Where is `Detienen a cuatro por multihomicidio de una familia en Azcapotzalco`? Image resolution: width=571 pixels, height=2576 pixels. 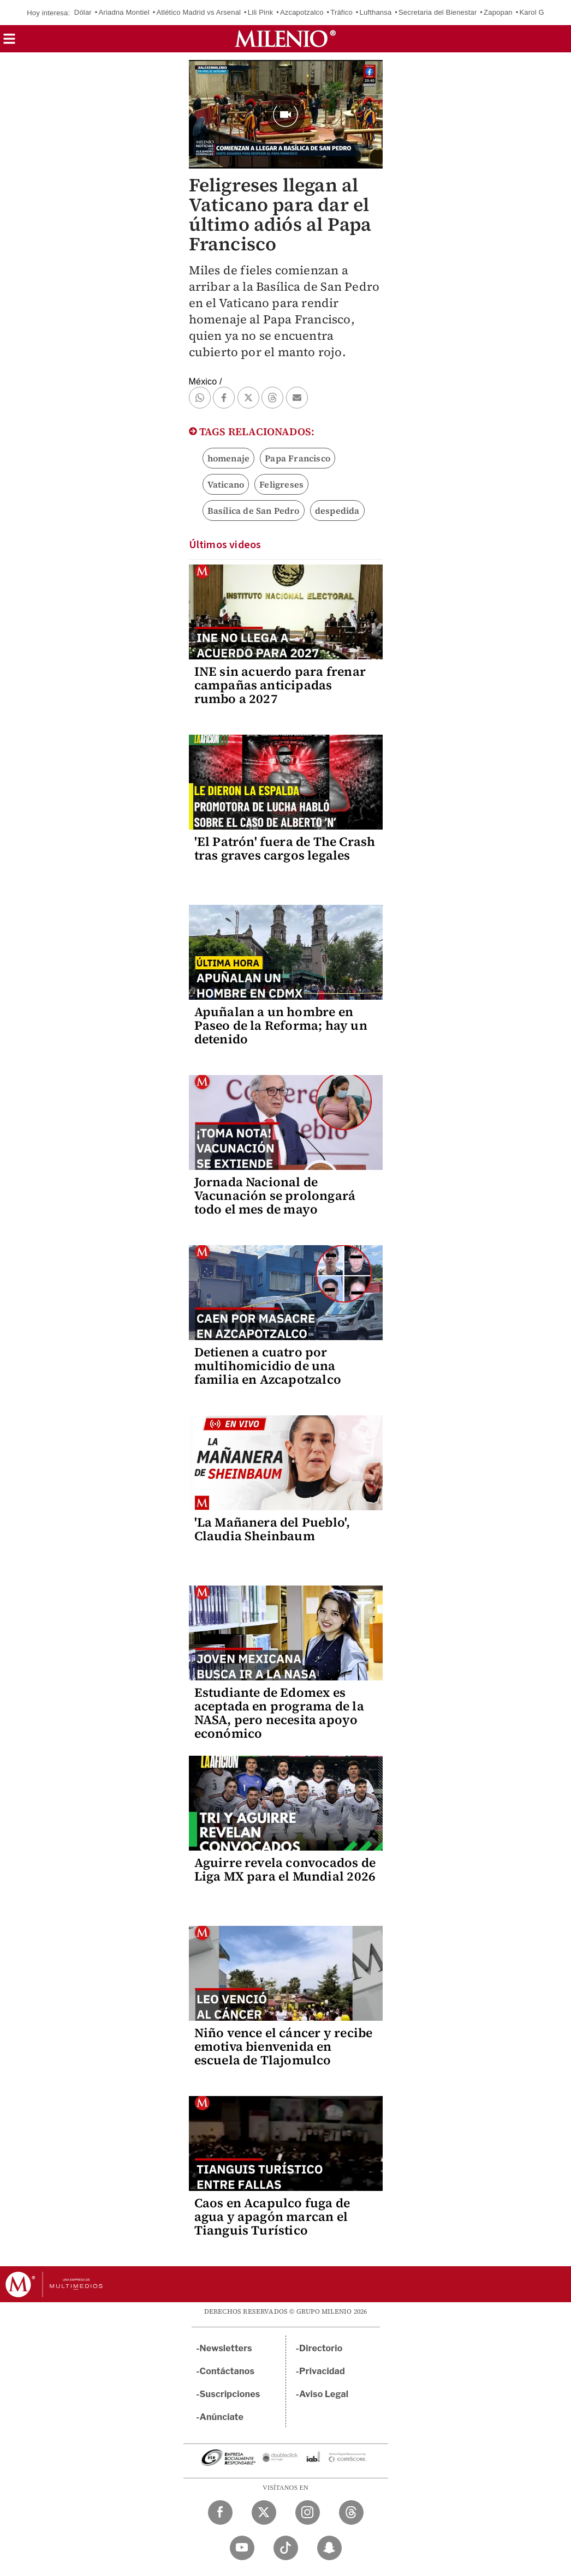 Detienen a cuatro por multihomicidio de una familia en Azcapotzalco is located at coordinates (268, 1365).